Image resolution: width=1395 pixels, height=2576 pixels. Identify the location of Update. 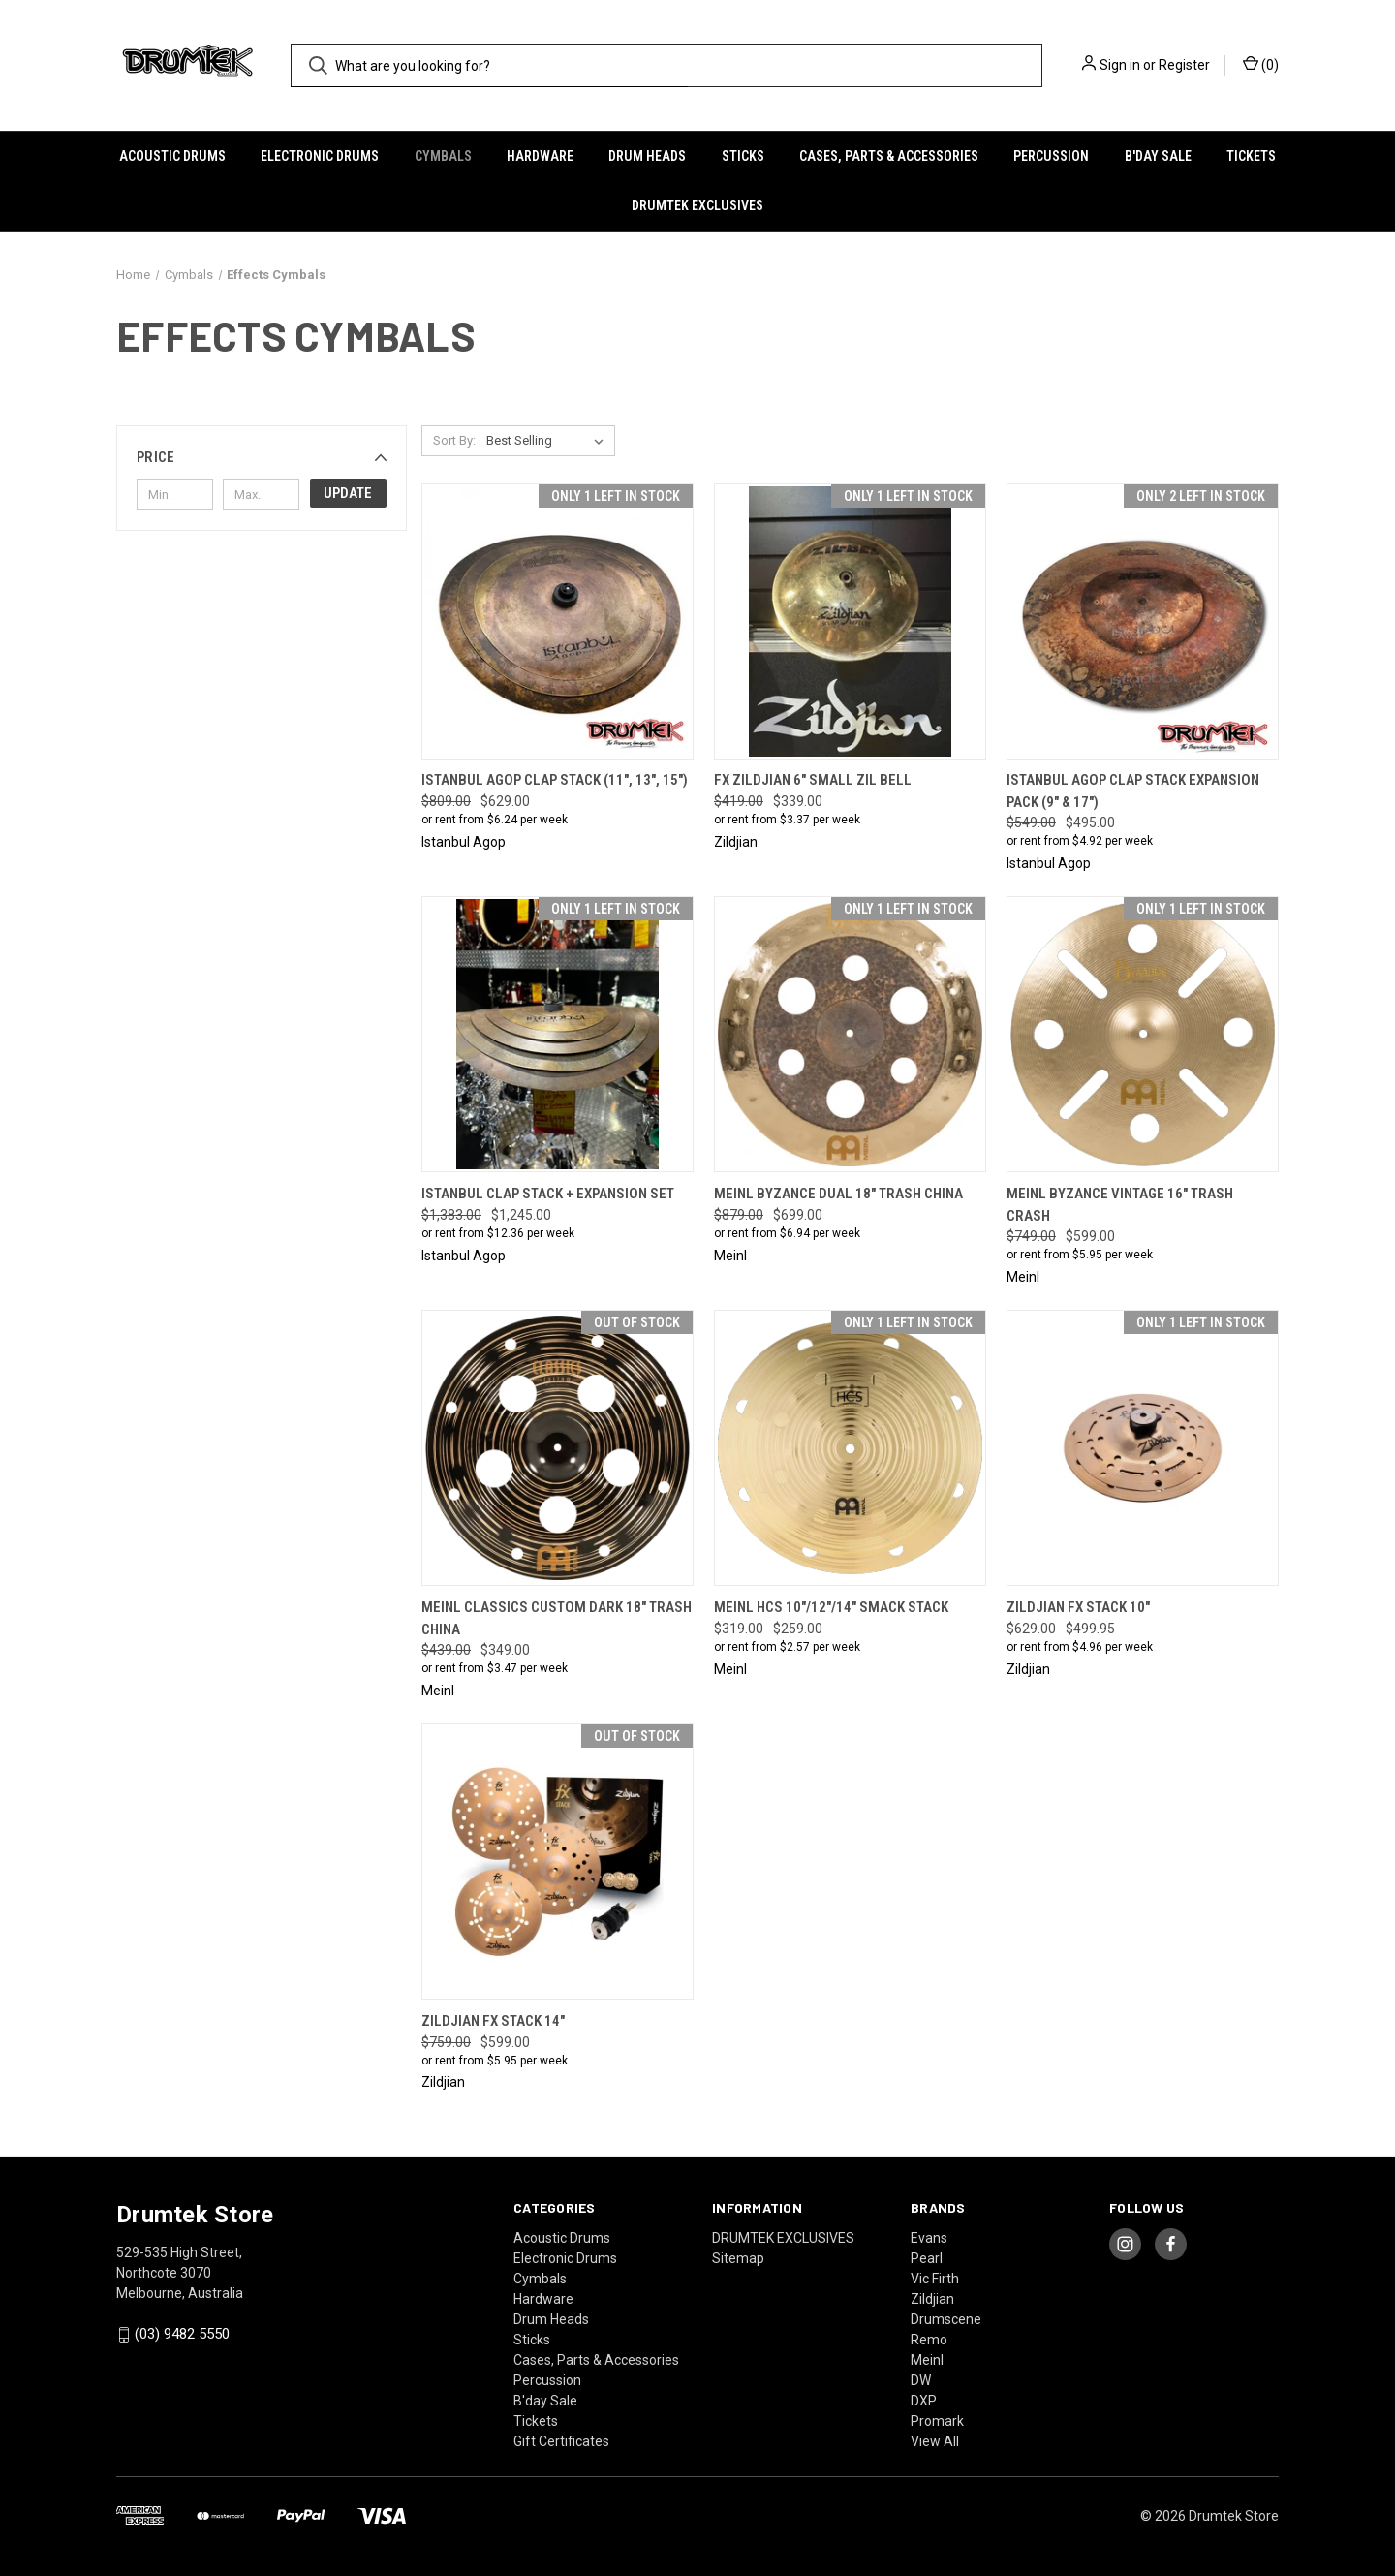
(348, 493).